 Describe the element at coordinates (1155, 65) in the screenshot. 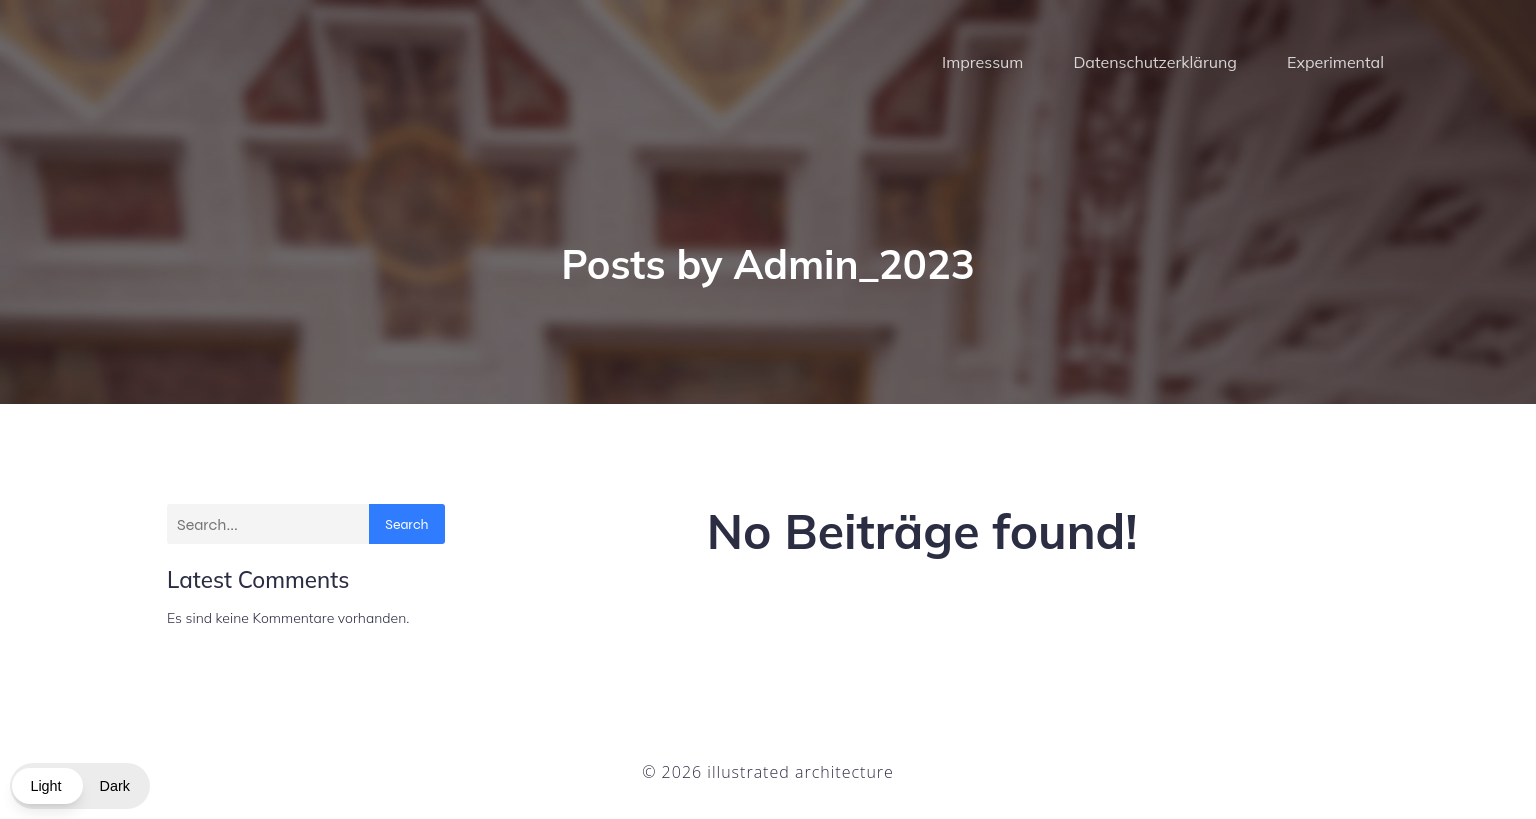

I see `Datenschutzerklärung` at that location.